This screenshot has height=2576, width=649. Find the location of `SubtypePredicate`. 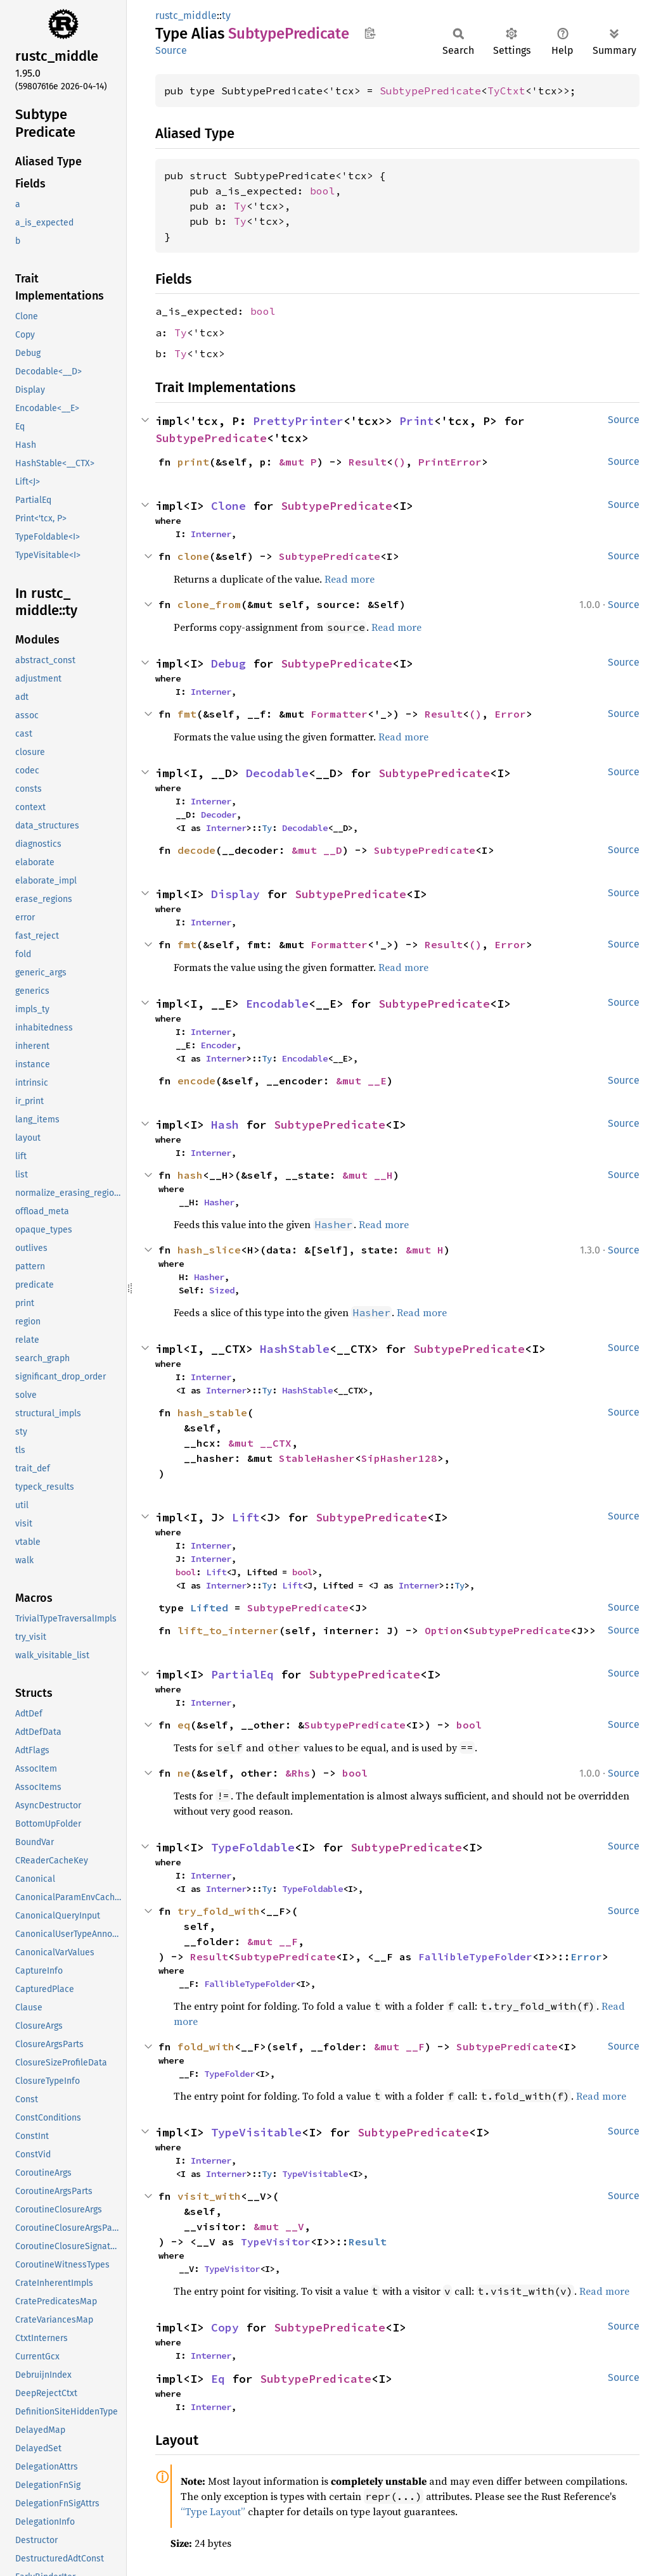

SubtypePredicate is located at coordinates (430, 90).